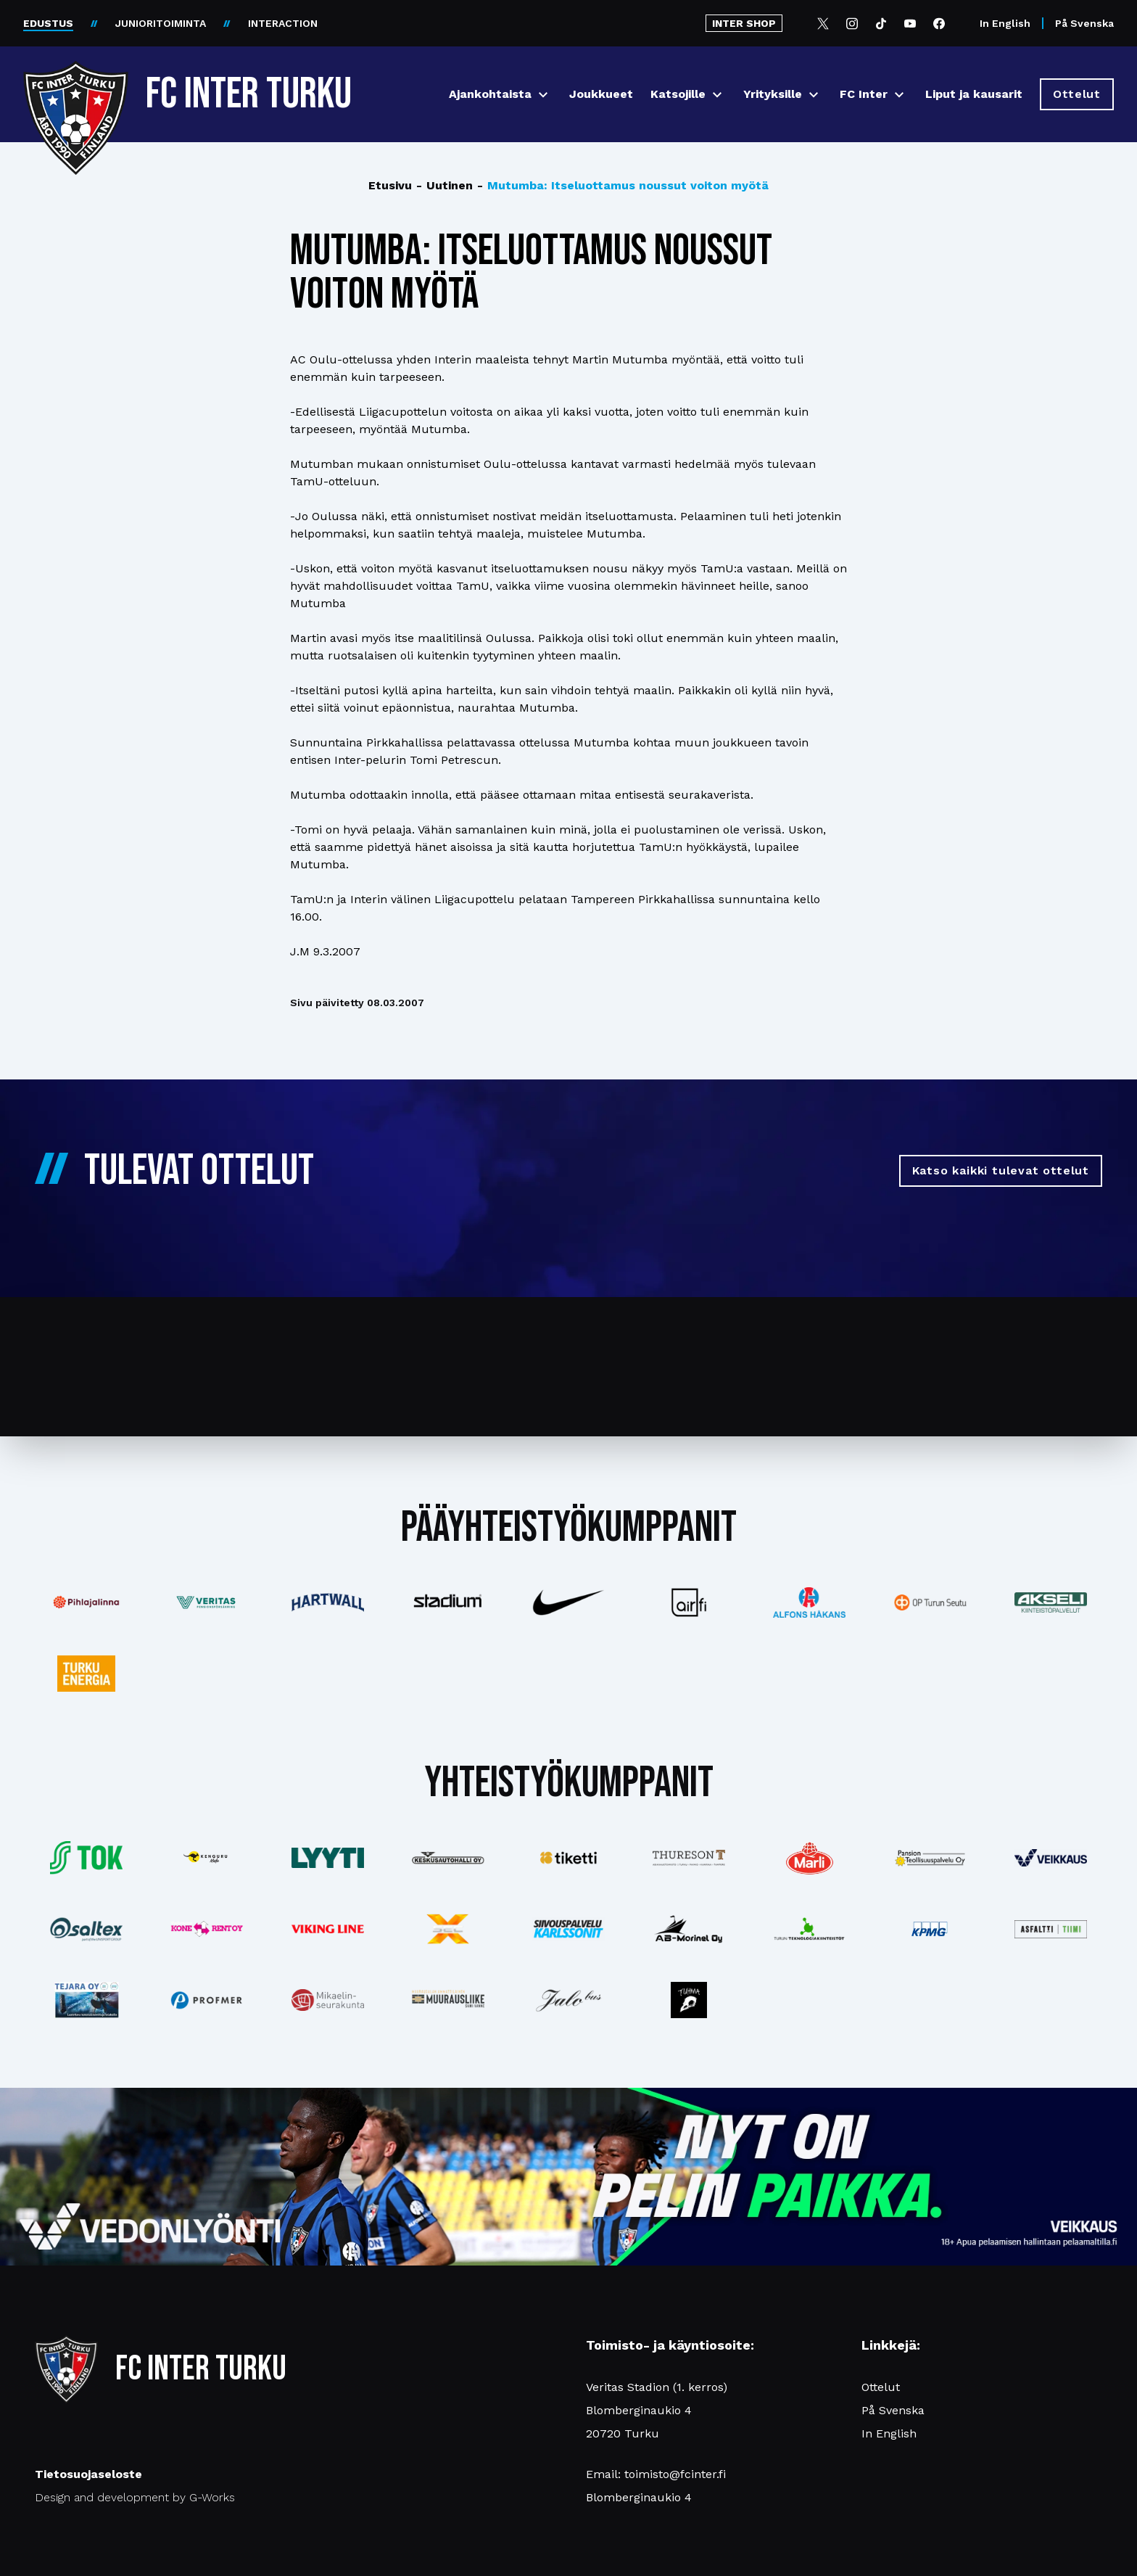  Describe the element at coordinates (390, 185) in the screenshot. I see `Etusivu` at that location.